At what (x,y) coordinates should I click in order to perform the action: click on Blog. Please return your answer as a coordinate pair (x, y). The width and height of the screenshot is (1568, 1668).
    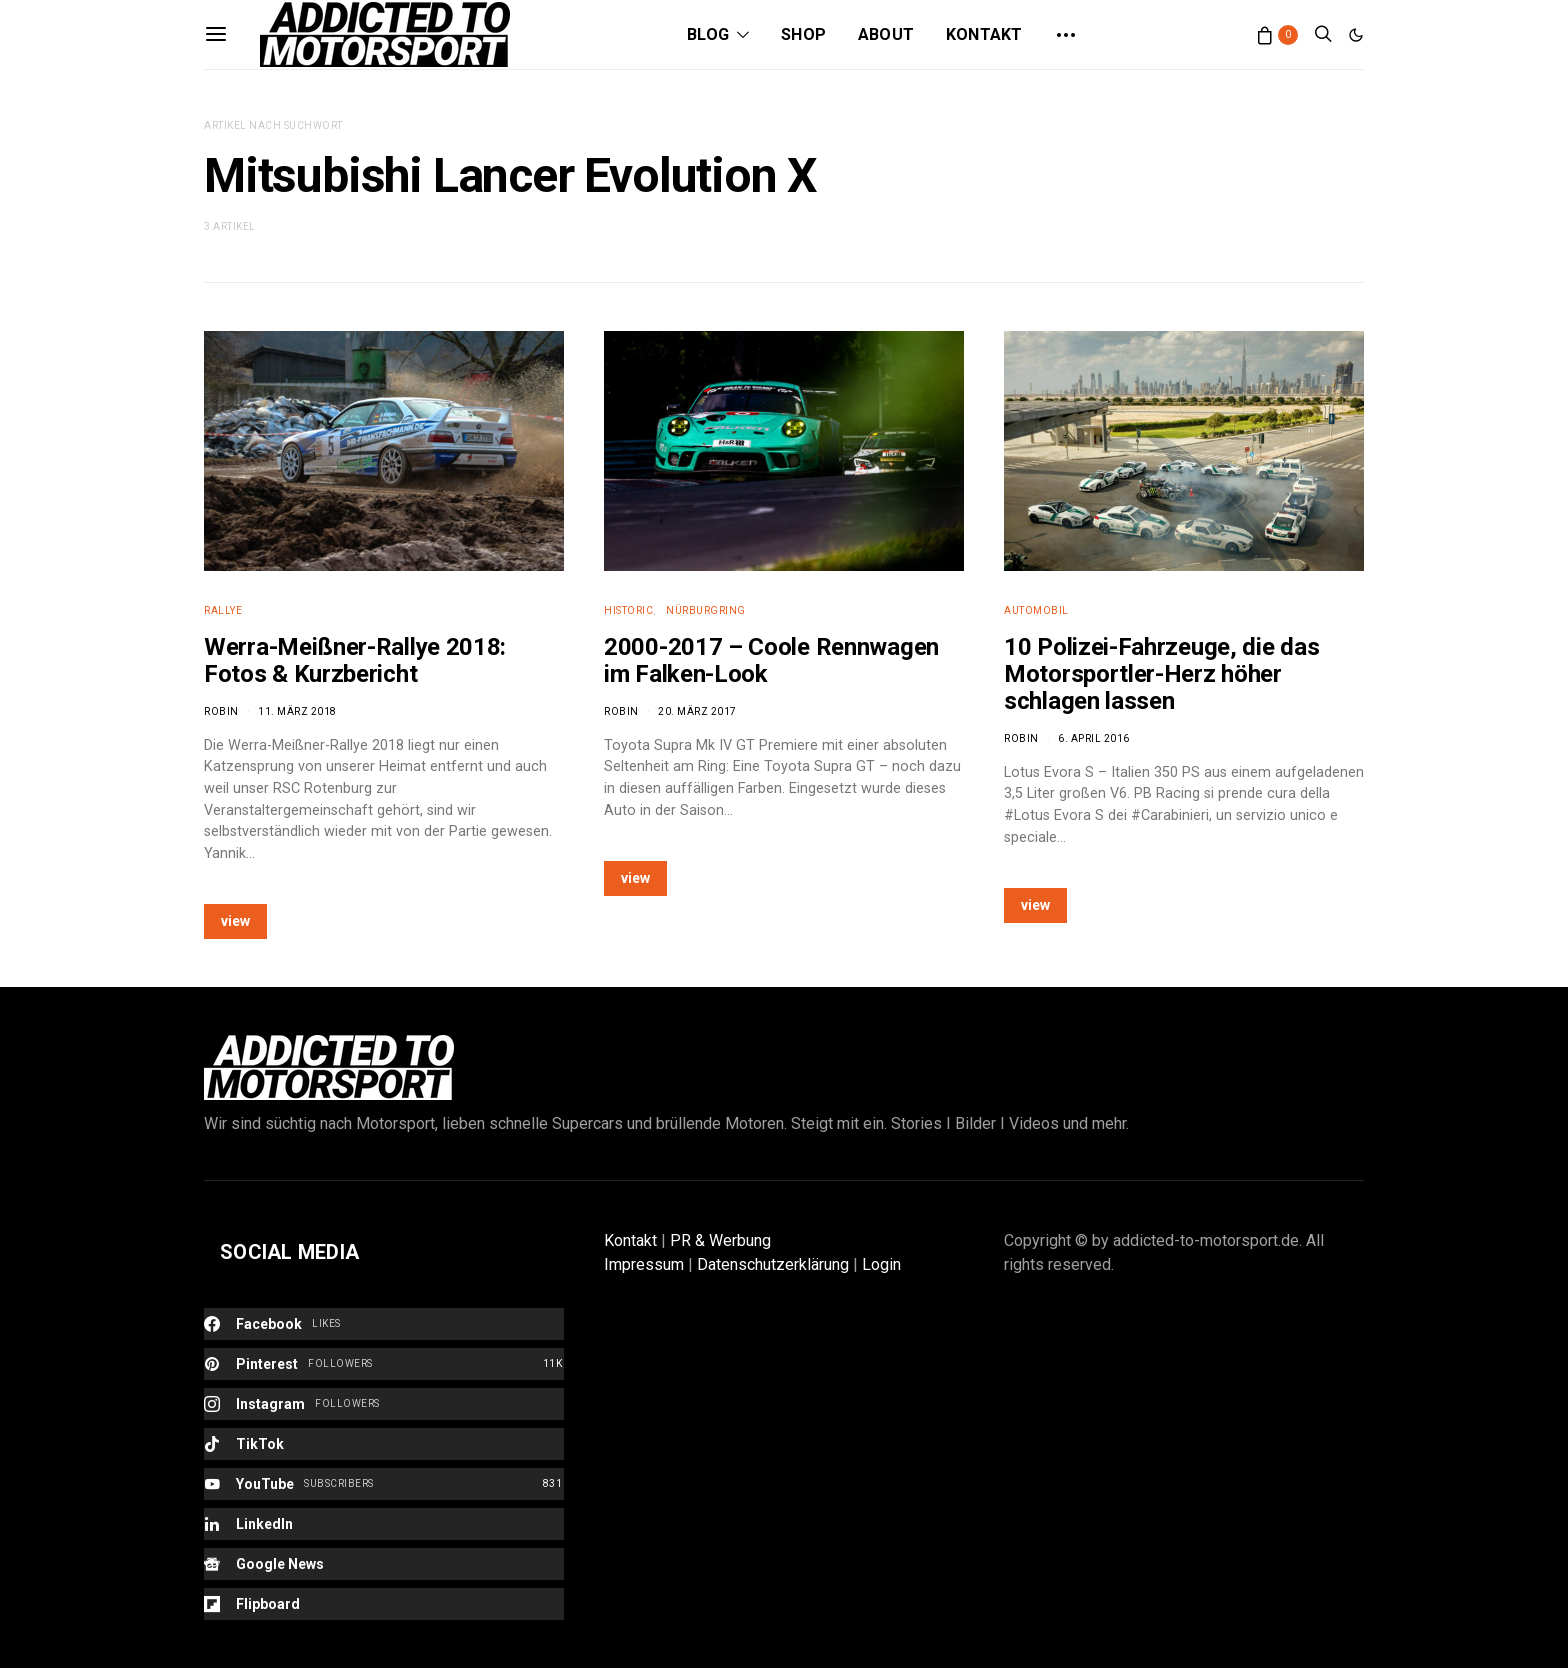
    Looking at the image, I should click on (708, 34).